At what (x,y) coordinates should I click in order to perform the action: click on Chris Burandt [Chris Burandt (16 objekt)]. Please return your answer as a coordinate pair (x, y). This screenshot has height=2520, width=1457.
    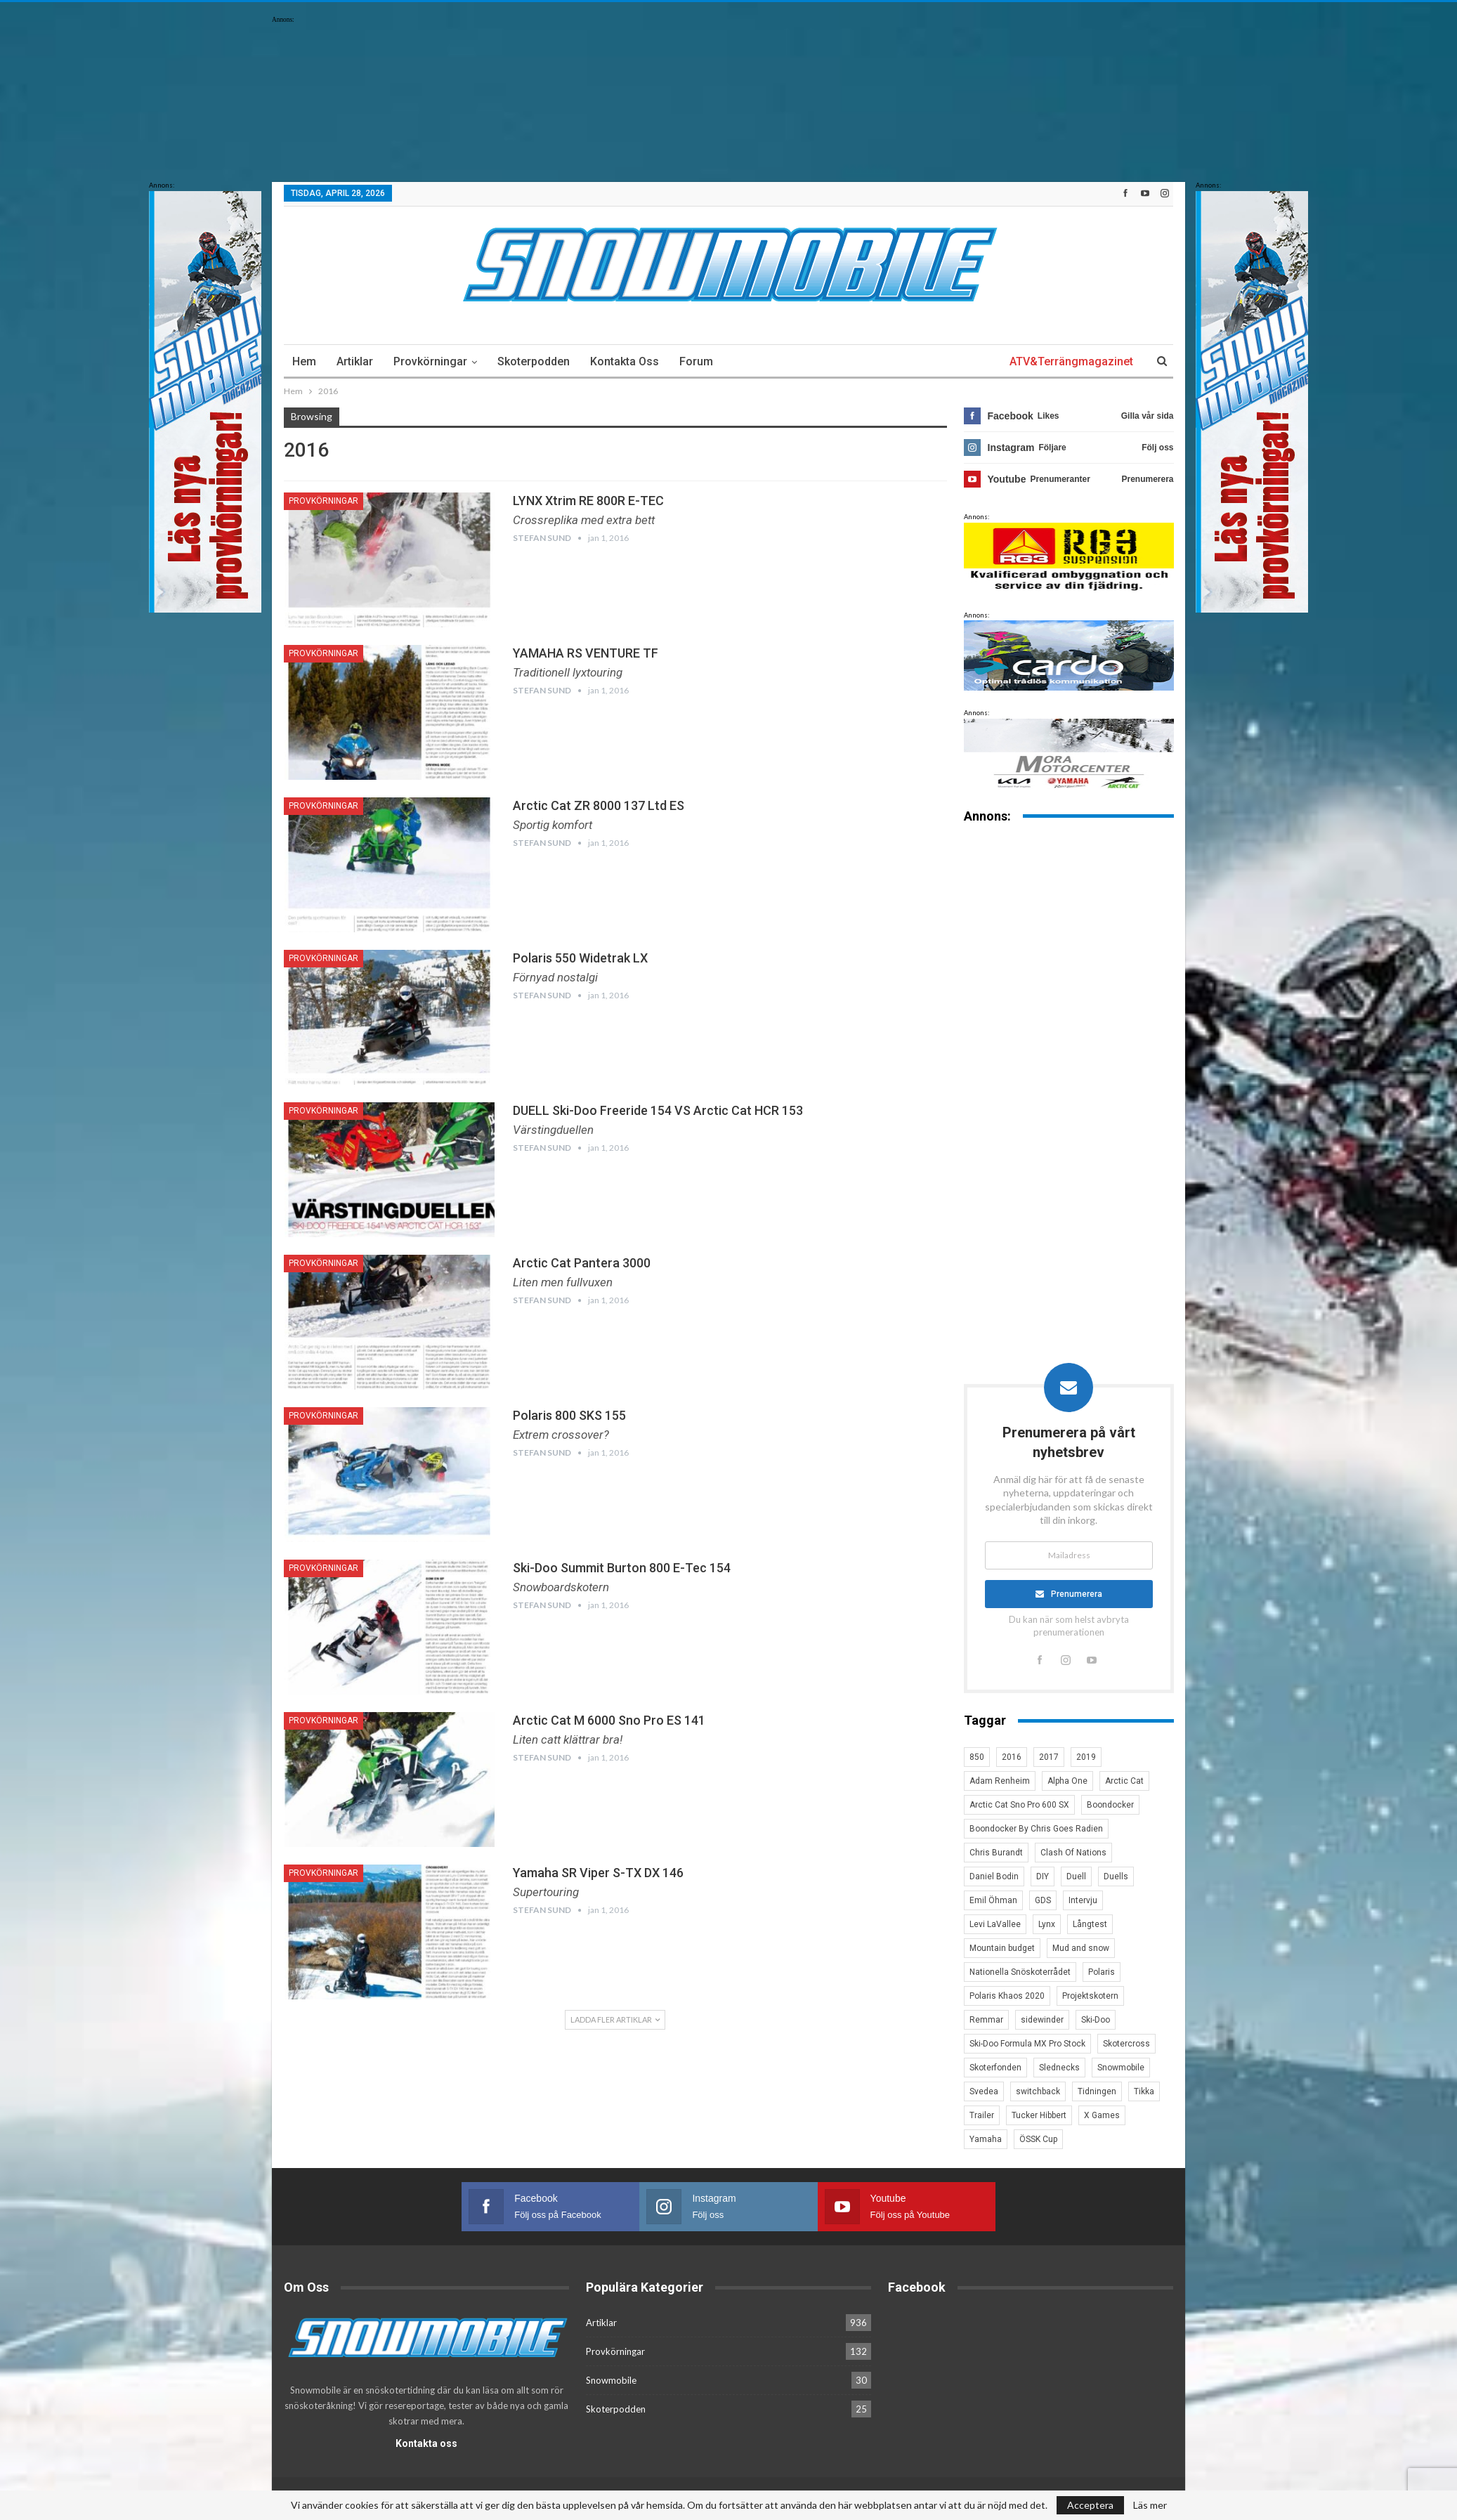
    Looking at the image, I should click on (996, 1853).